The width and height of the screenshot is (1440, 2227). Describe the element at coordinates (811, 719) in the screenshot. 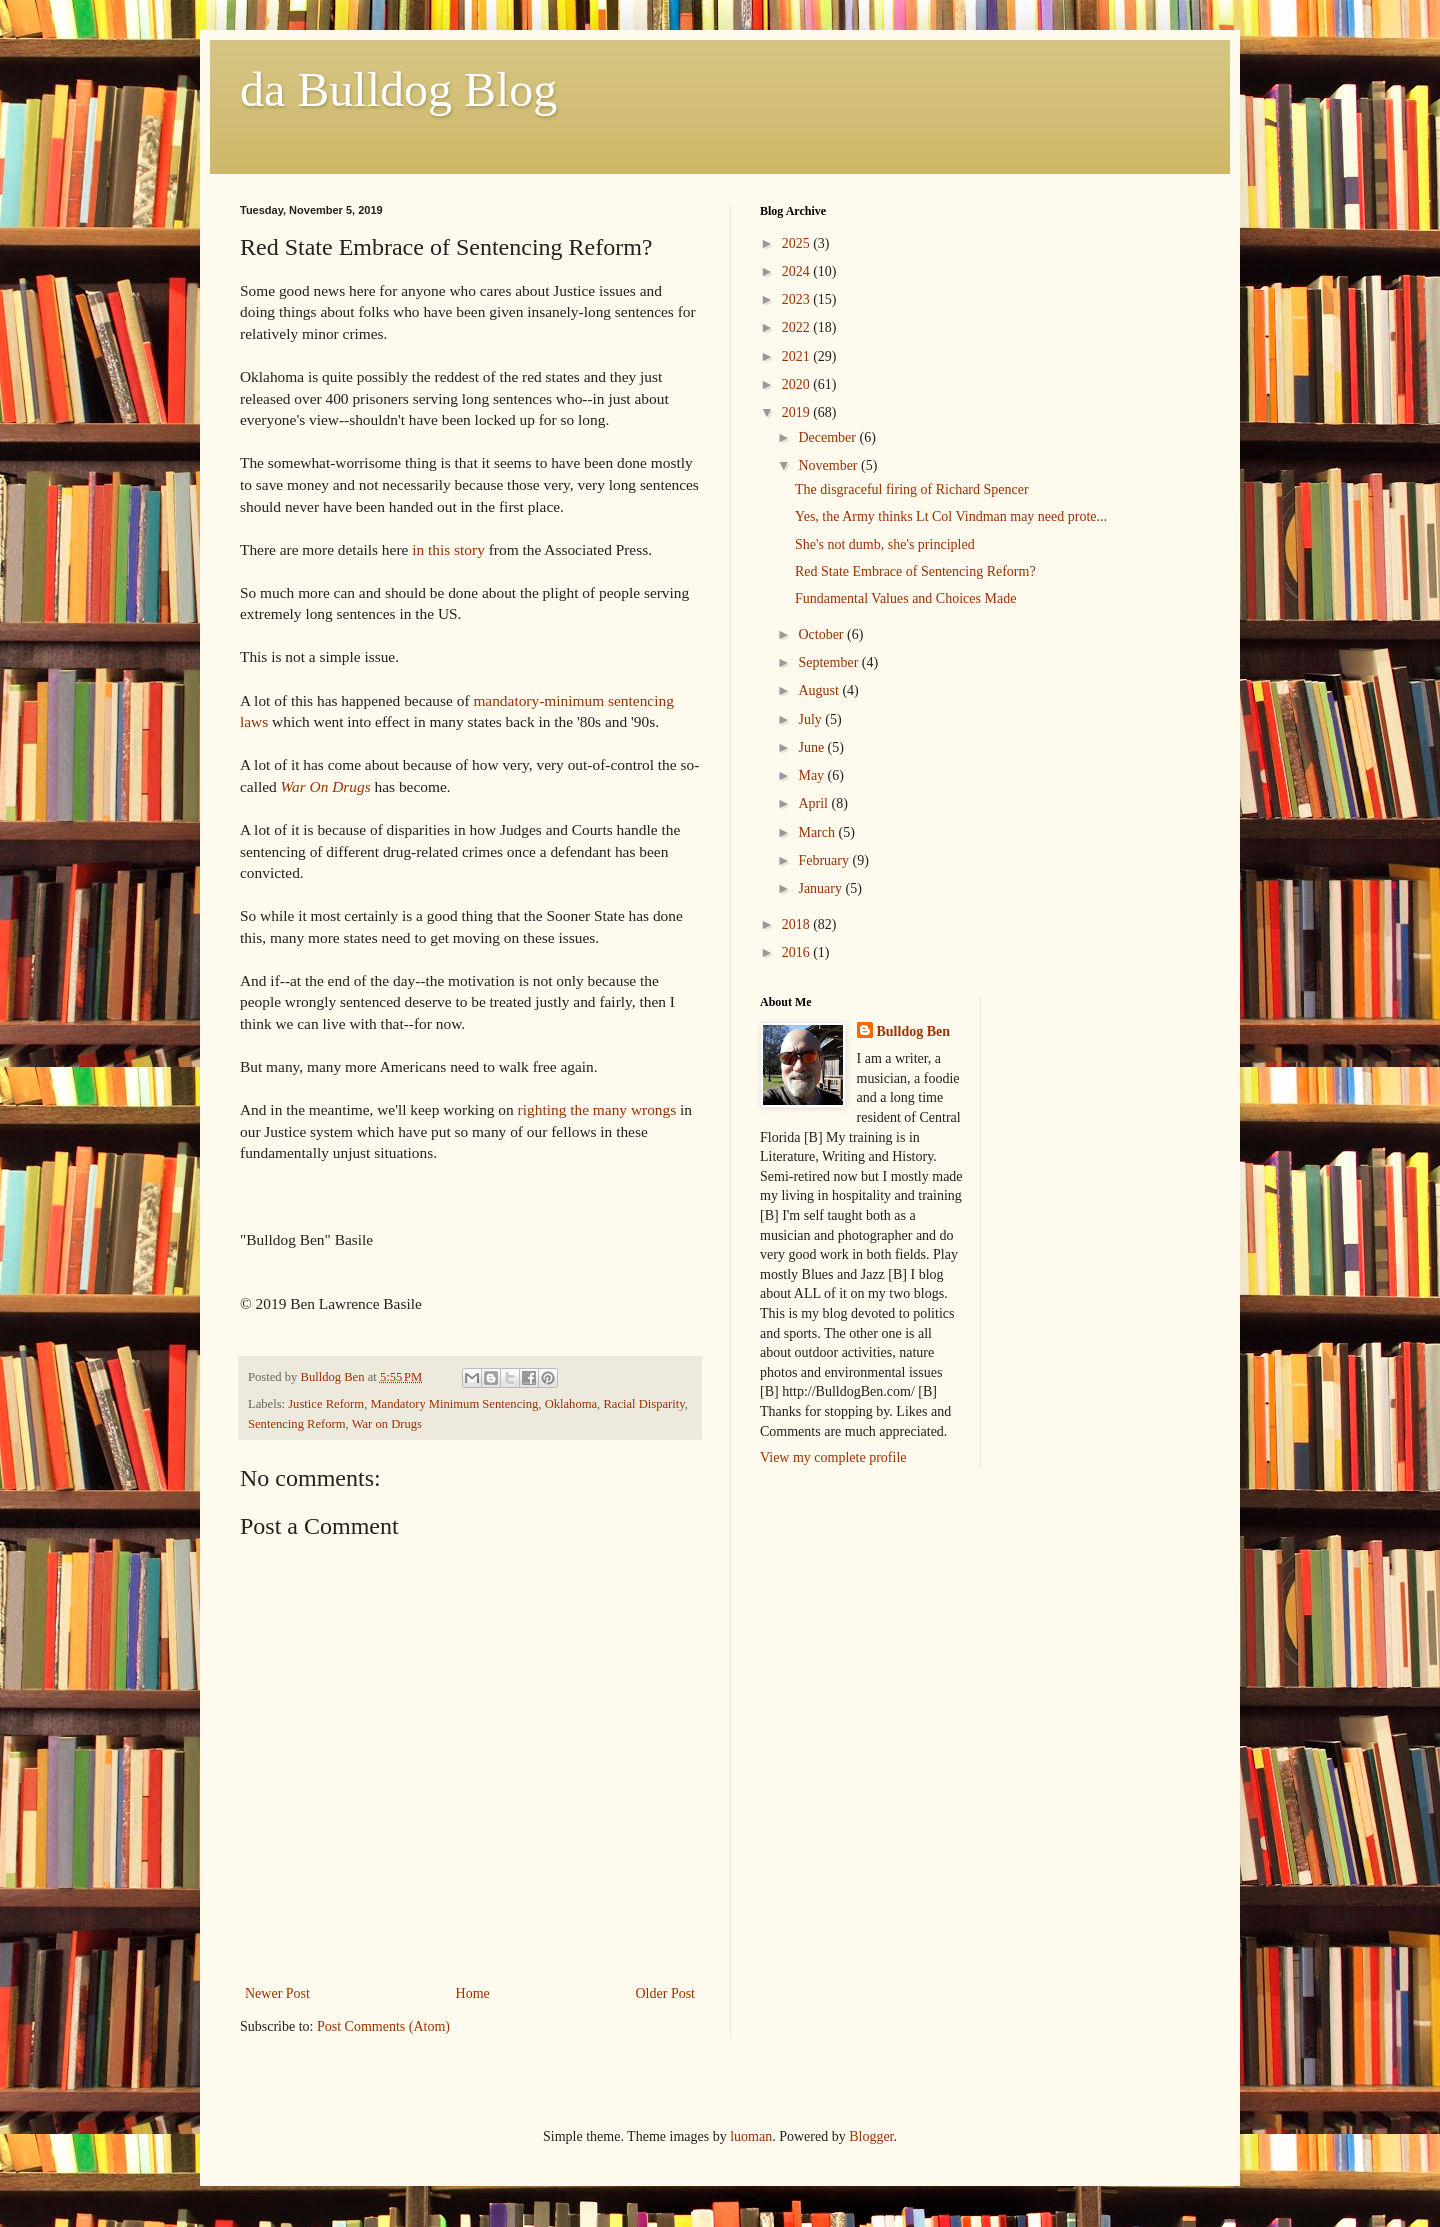

I see `July` at that location.